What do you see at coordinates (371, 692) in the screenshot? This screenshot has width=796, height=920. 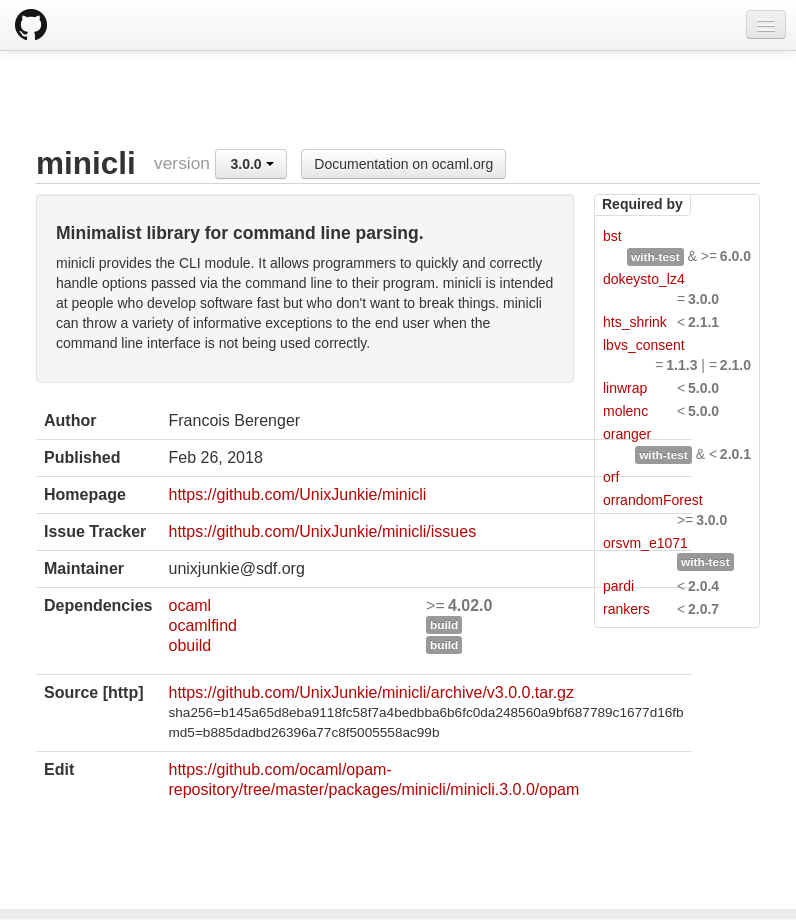 I see `https://github.com/UnixJunkie/minicli/archive/v3.0.0.tar.gz` at bounding box center [371, 692].